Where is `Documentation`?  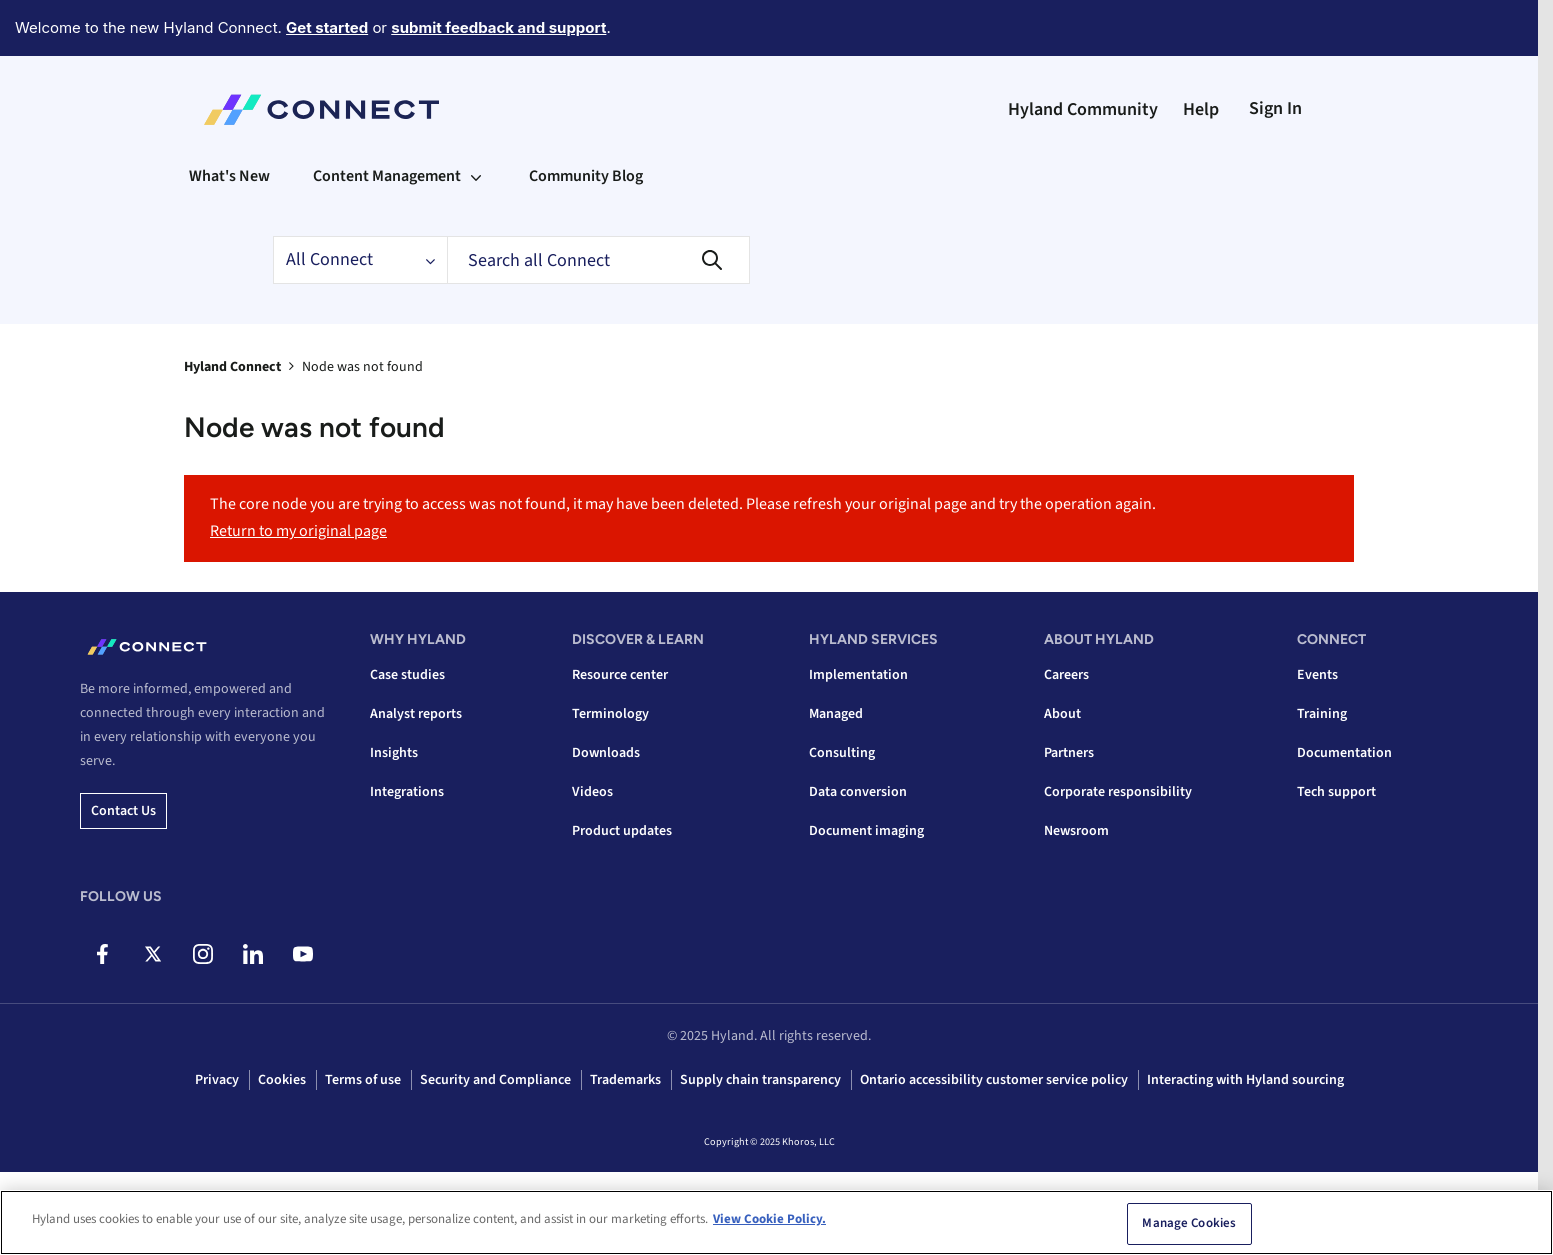 Documentation is located at coordinates (1344, 753).